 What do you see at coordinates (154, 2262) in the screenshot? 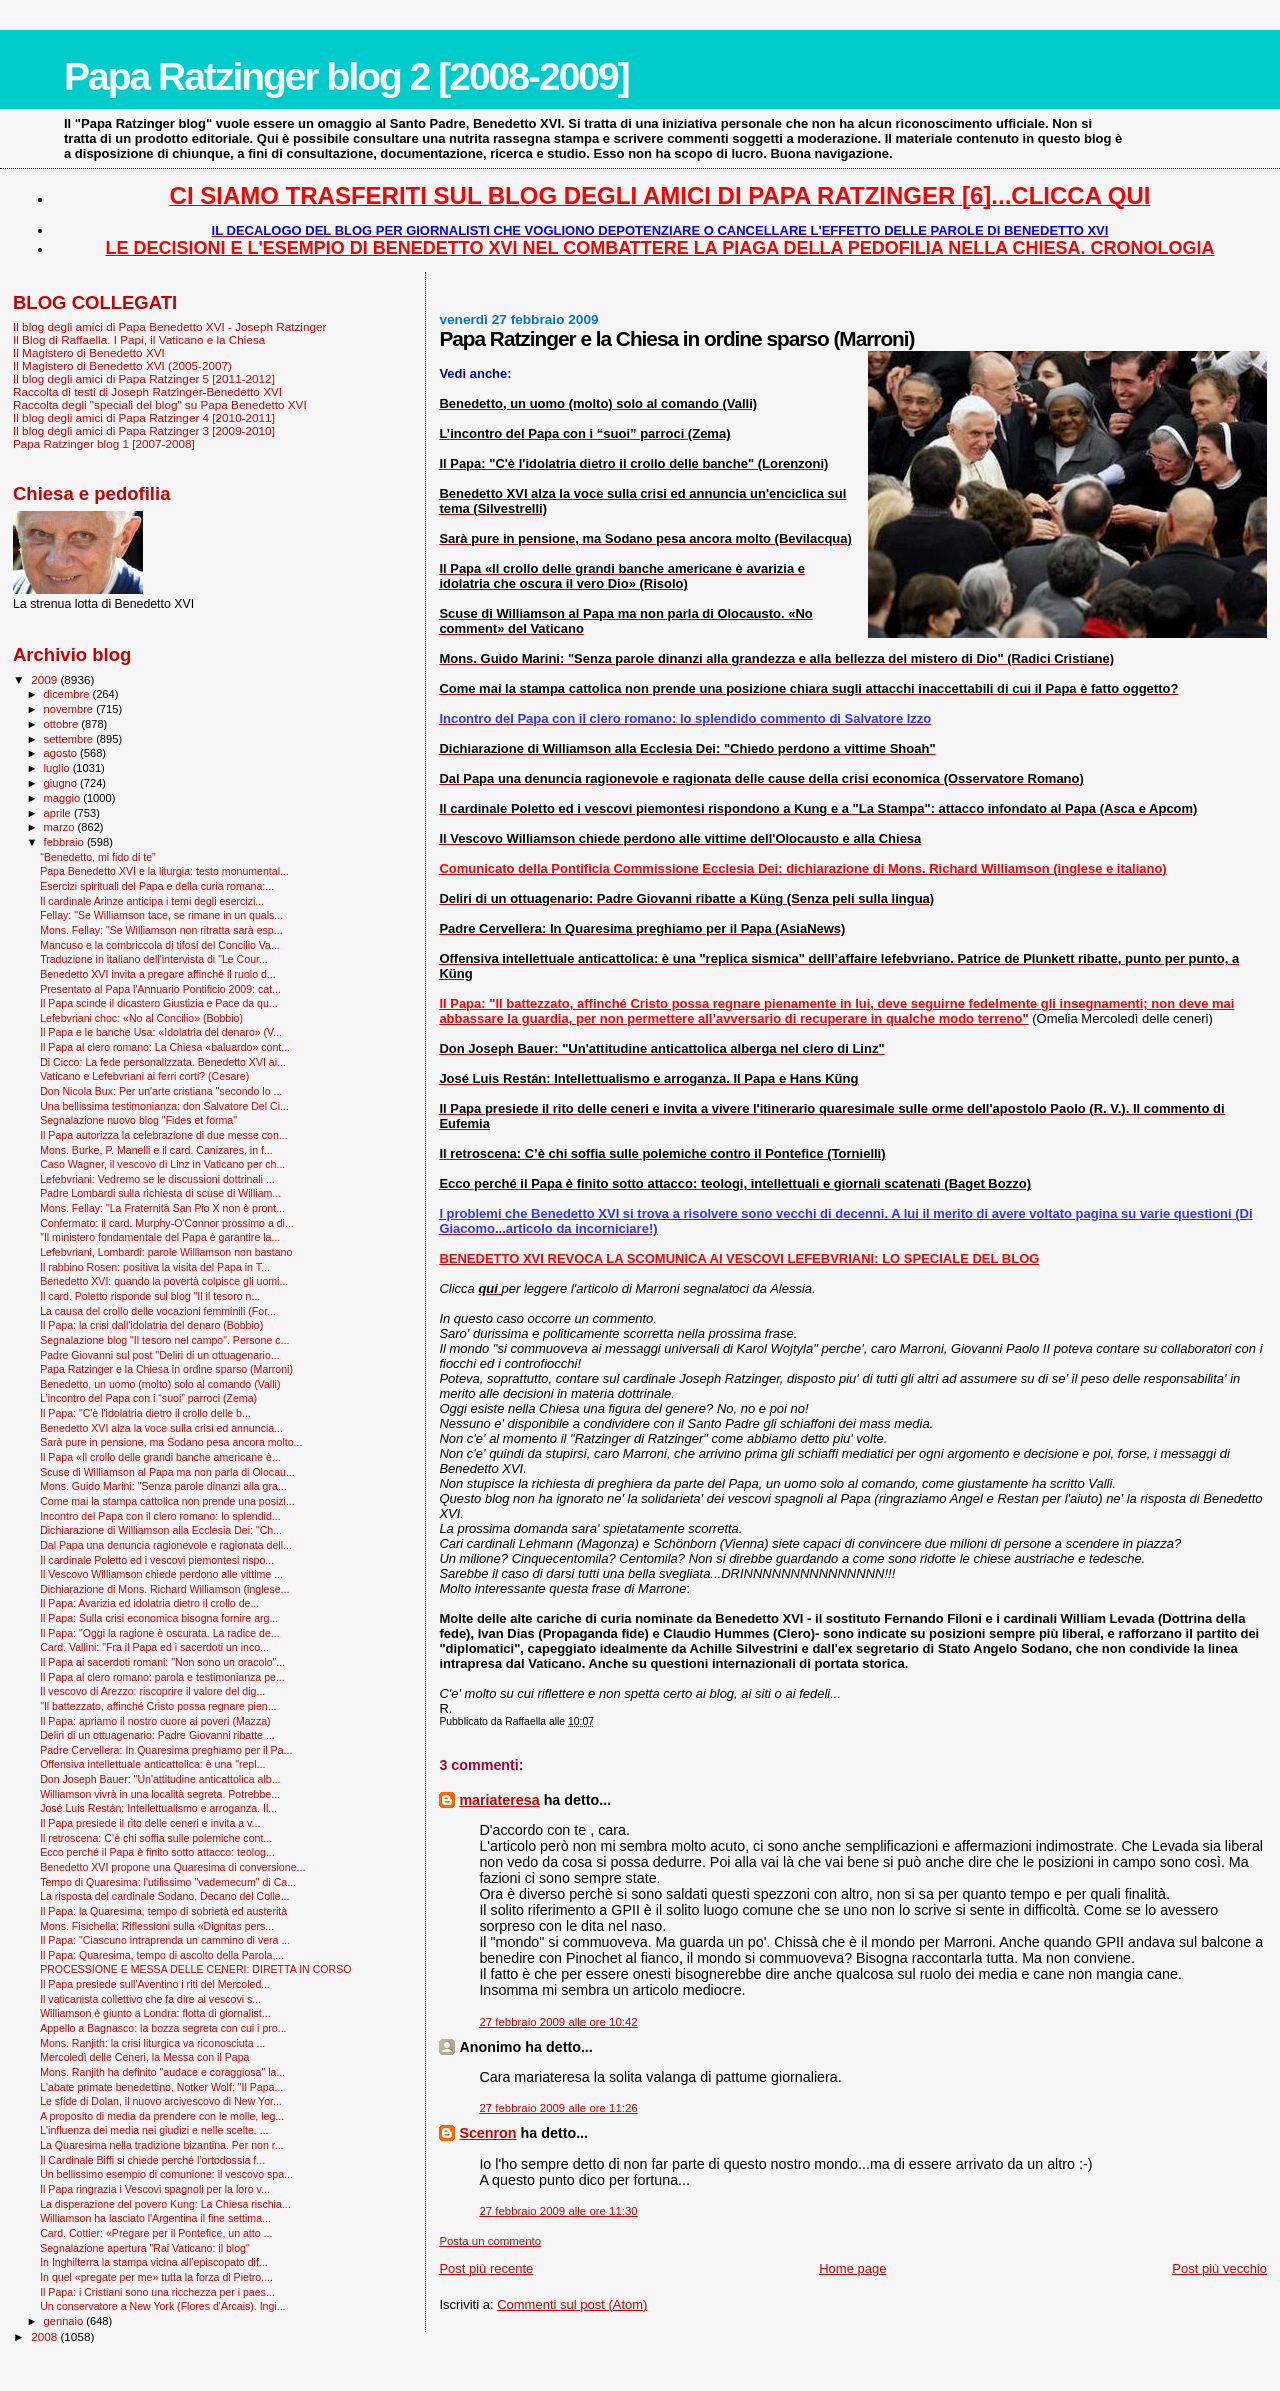
I see `In Inghilterra la stampa vicina all’episcopato dif...` at bounding box center [154, 2262].